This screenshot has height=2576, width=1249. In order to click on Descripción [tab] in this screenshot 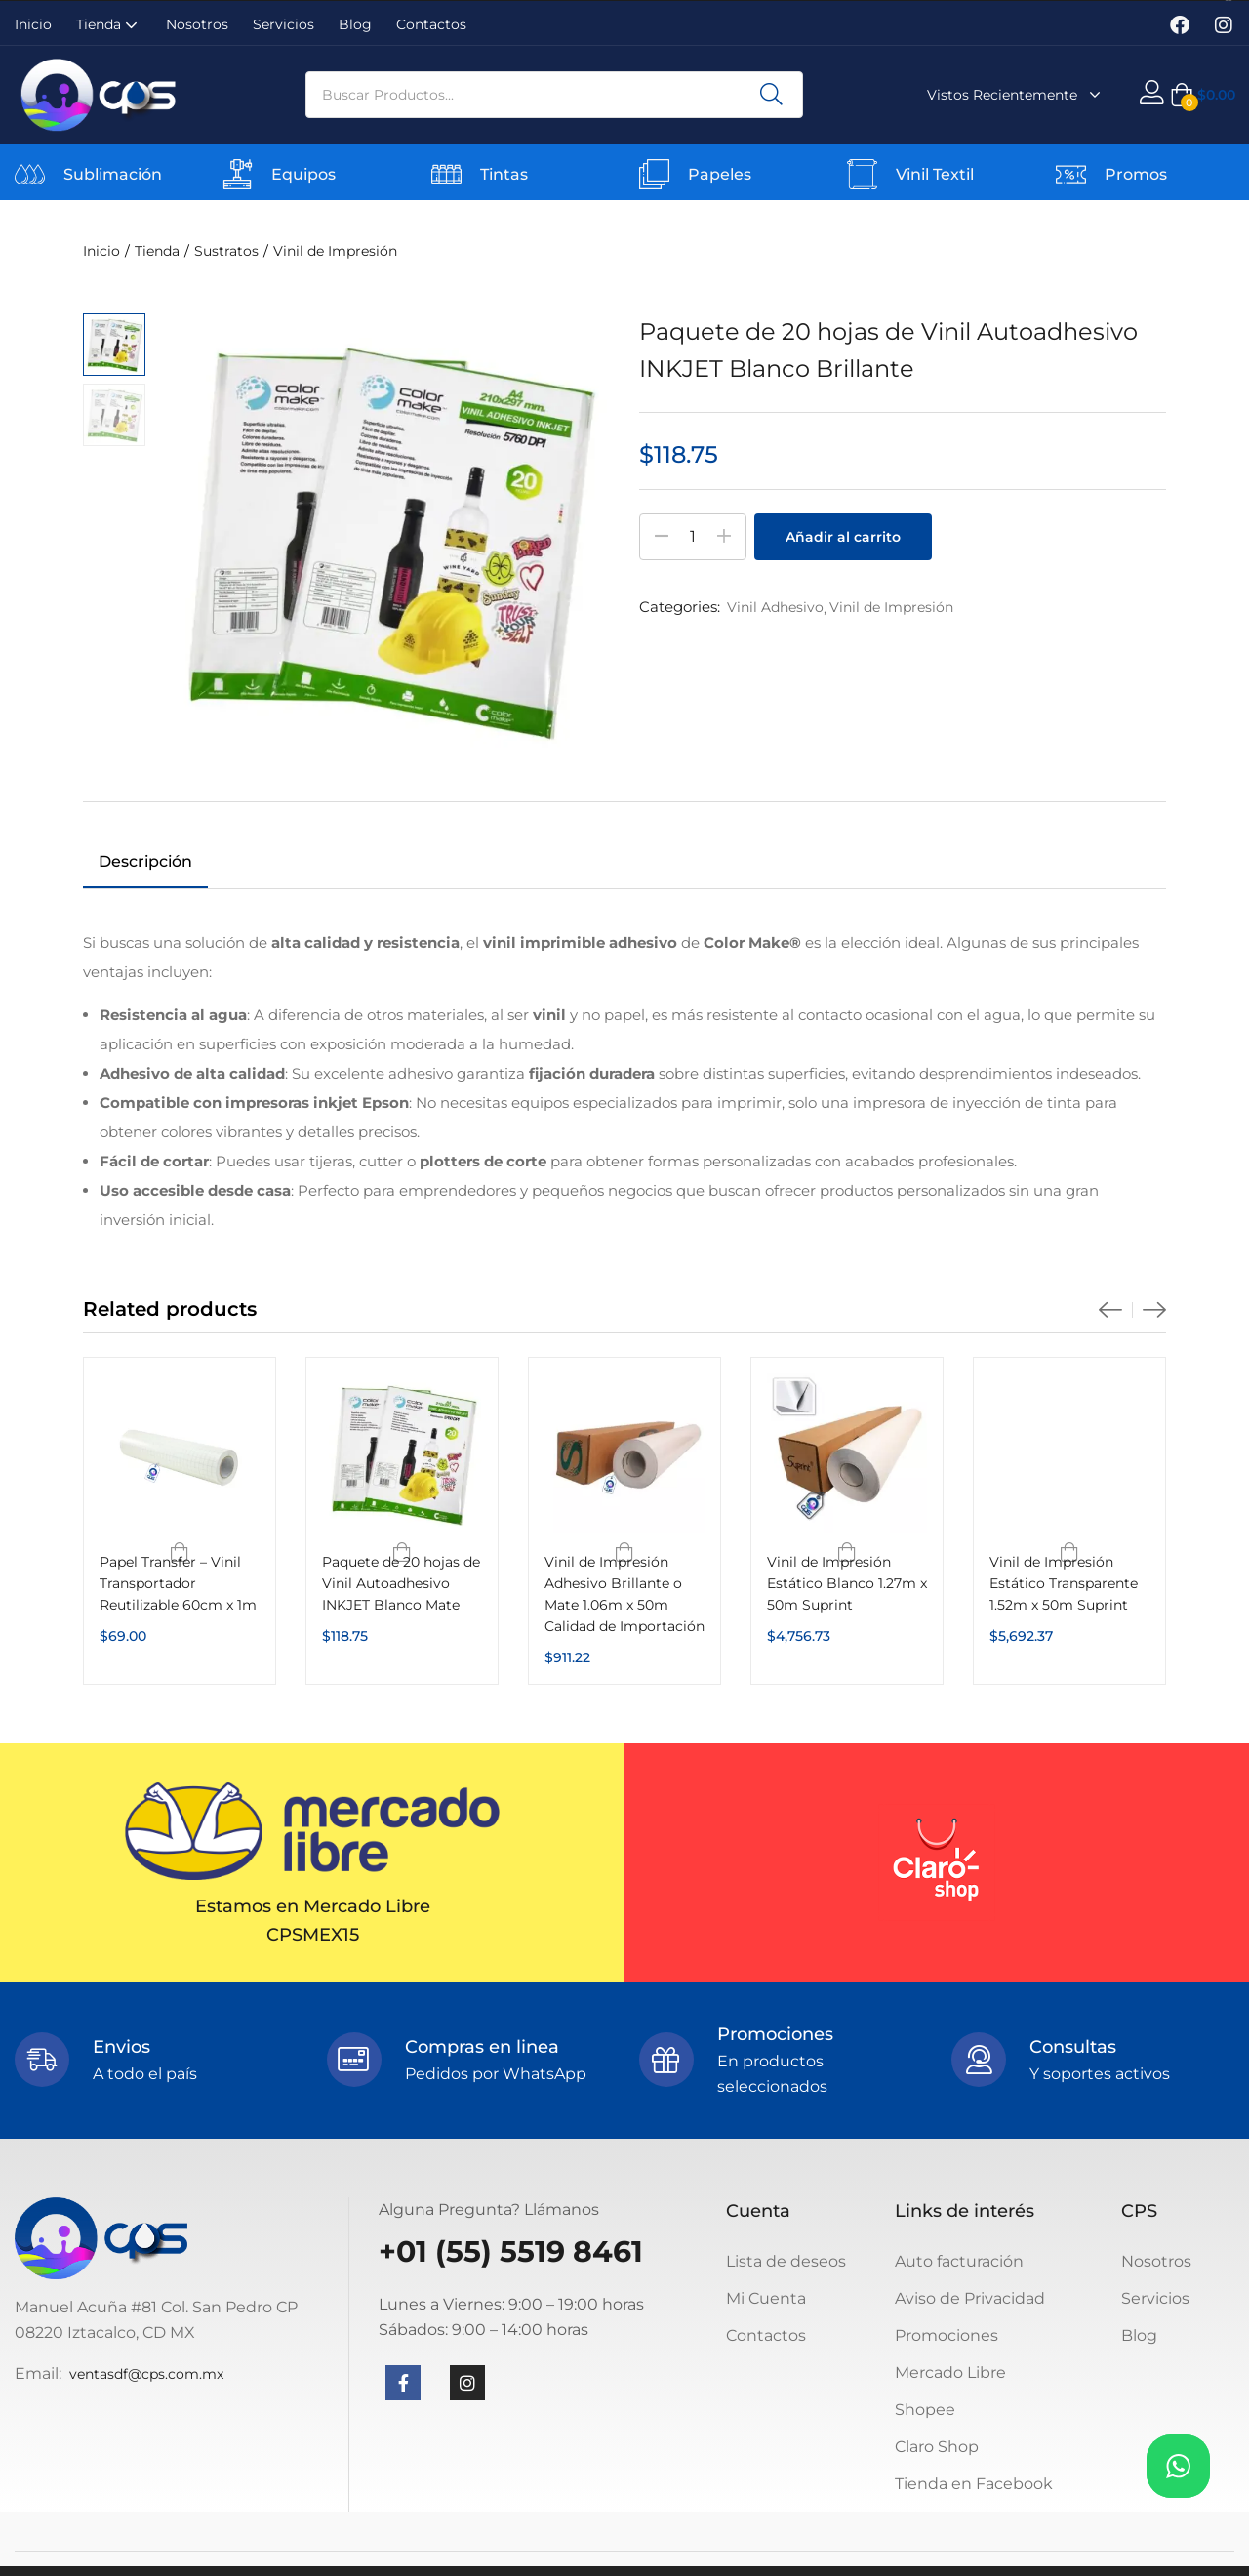, I will do `click(145, 861)`.